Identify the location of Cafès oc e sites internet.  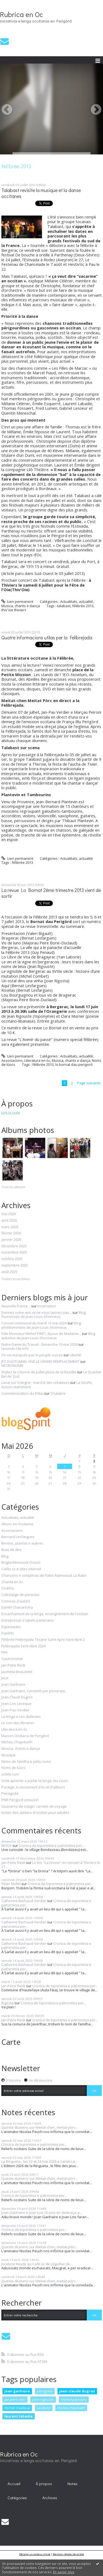
(21, 1569).